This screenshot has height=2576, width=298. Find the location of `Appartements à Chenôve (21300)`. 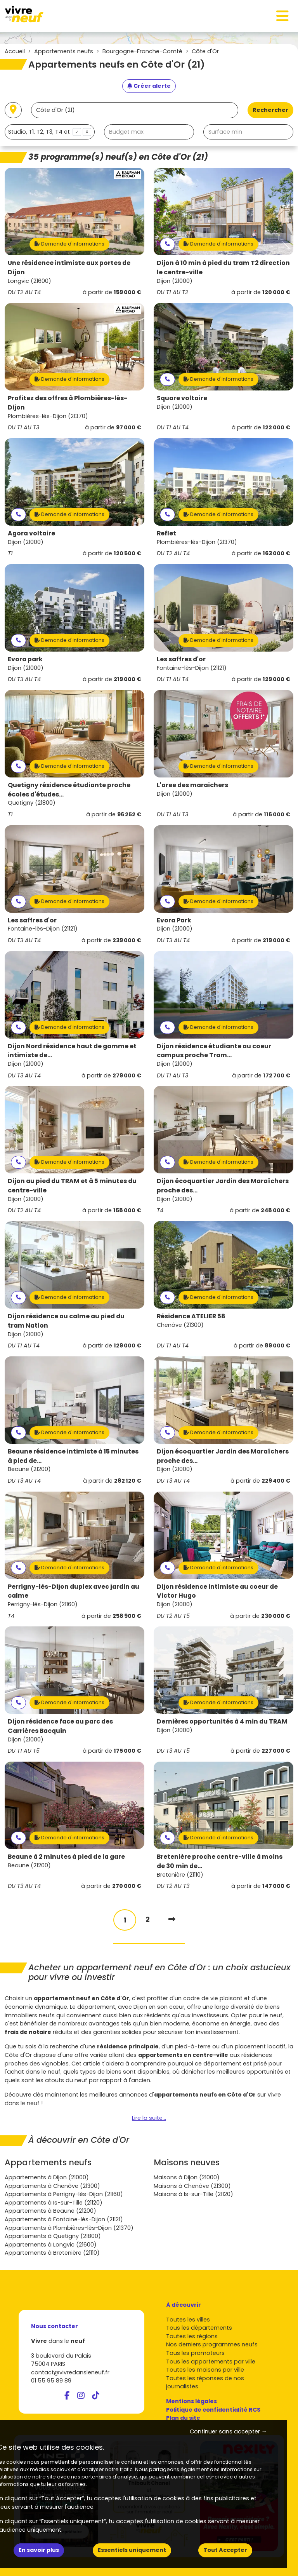

Appartements à Chenôve (21300) is located at coordinates (52, 2186).